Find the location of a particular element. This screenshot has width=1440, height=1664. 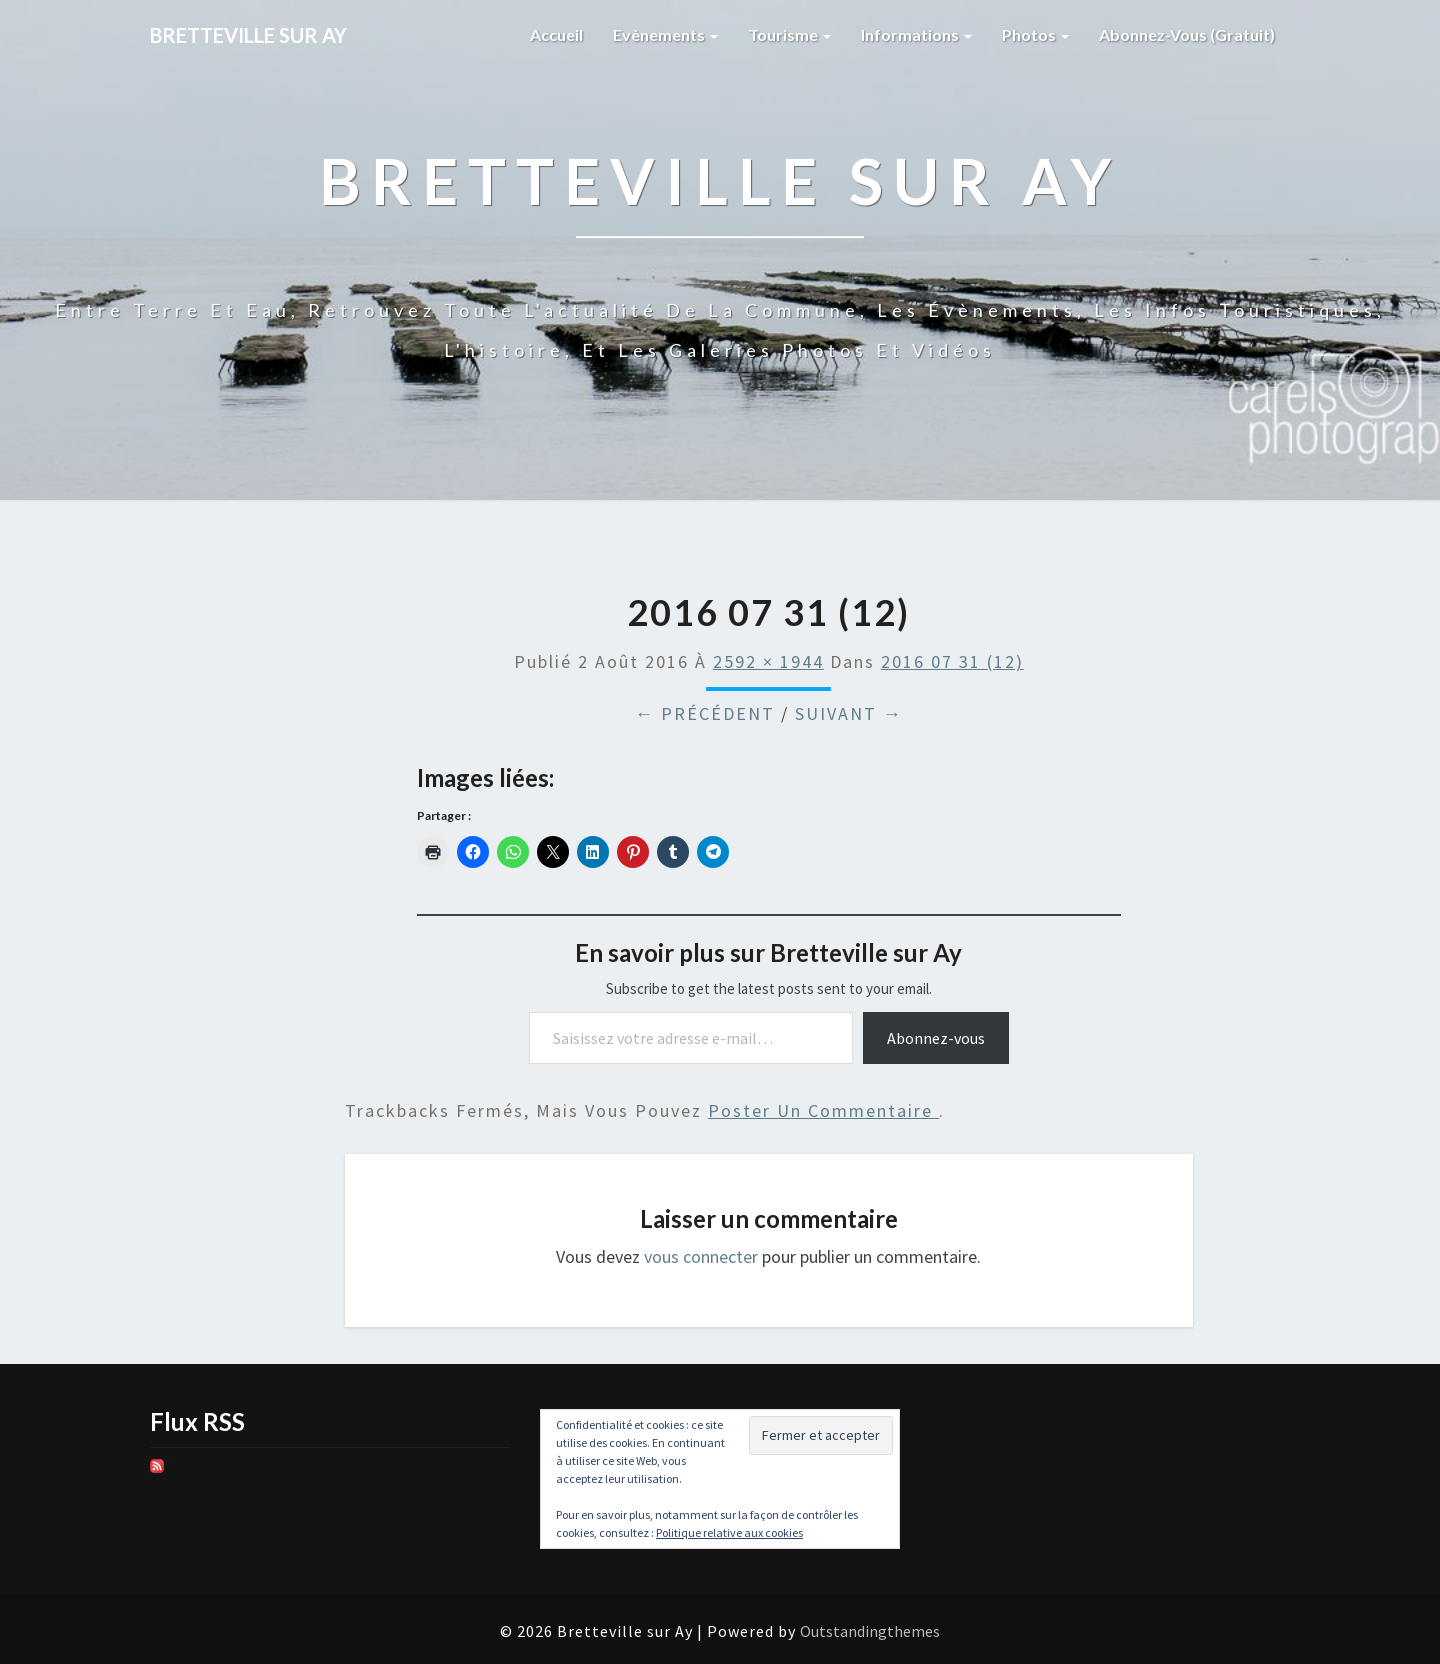

Tourisme is located at coordinates (789, 34).